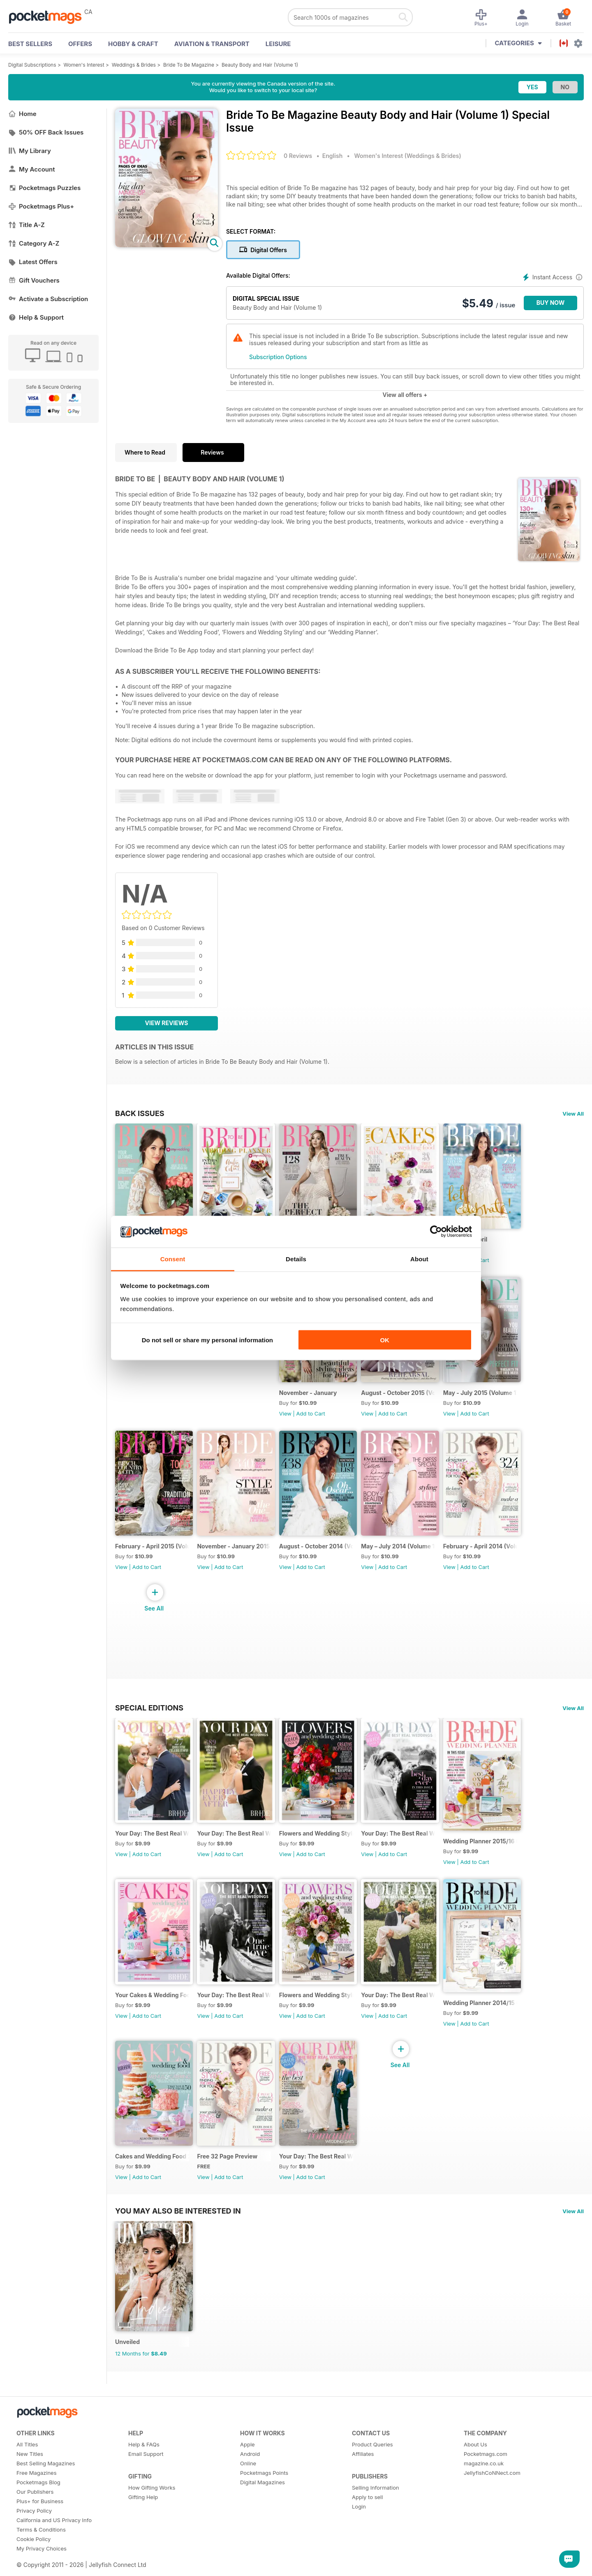 The height and width of the screenshot is (2576, 592). Describe the element at coordinates (172, 1258) in the screenshot. I see `Consent [tab]` at that location.